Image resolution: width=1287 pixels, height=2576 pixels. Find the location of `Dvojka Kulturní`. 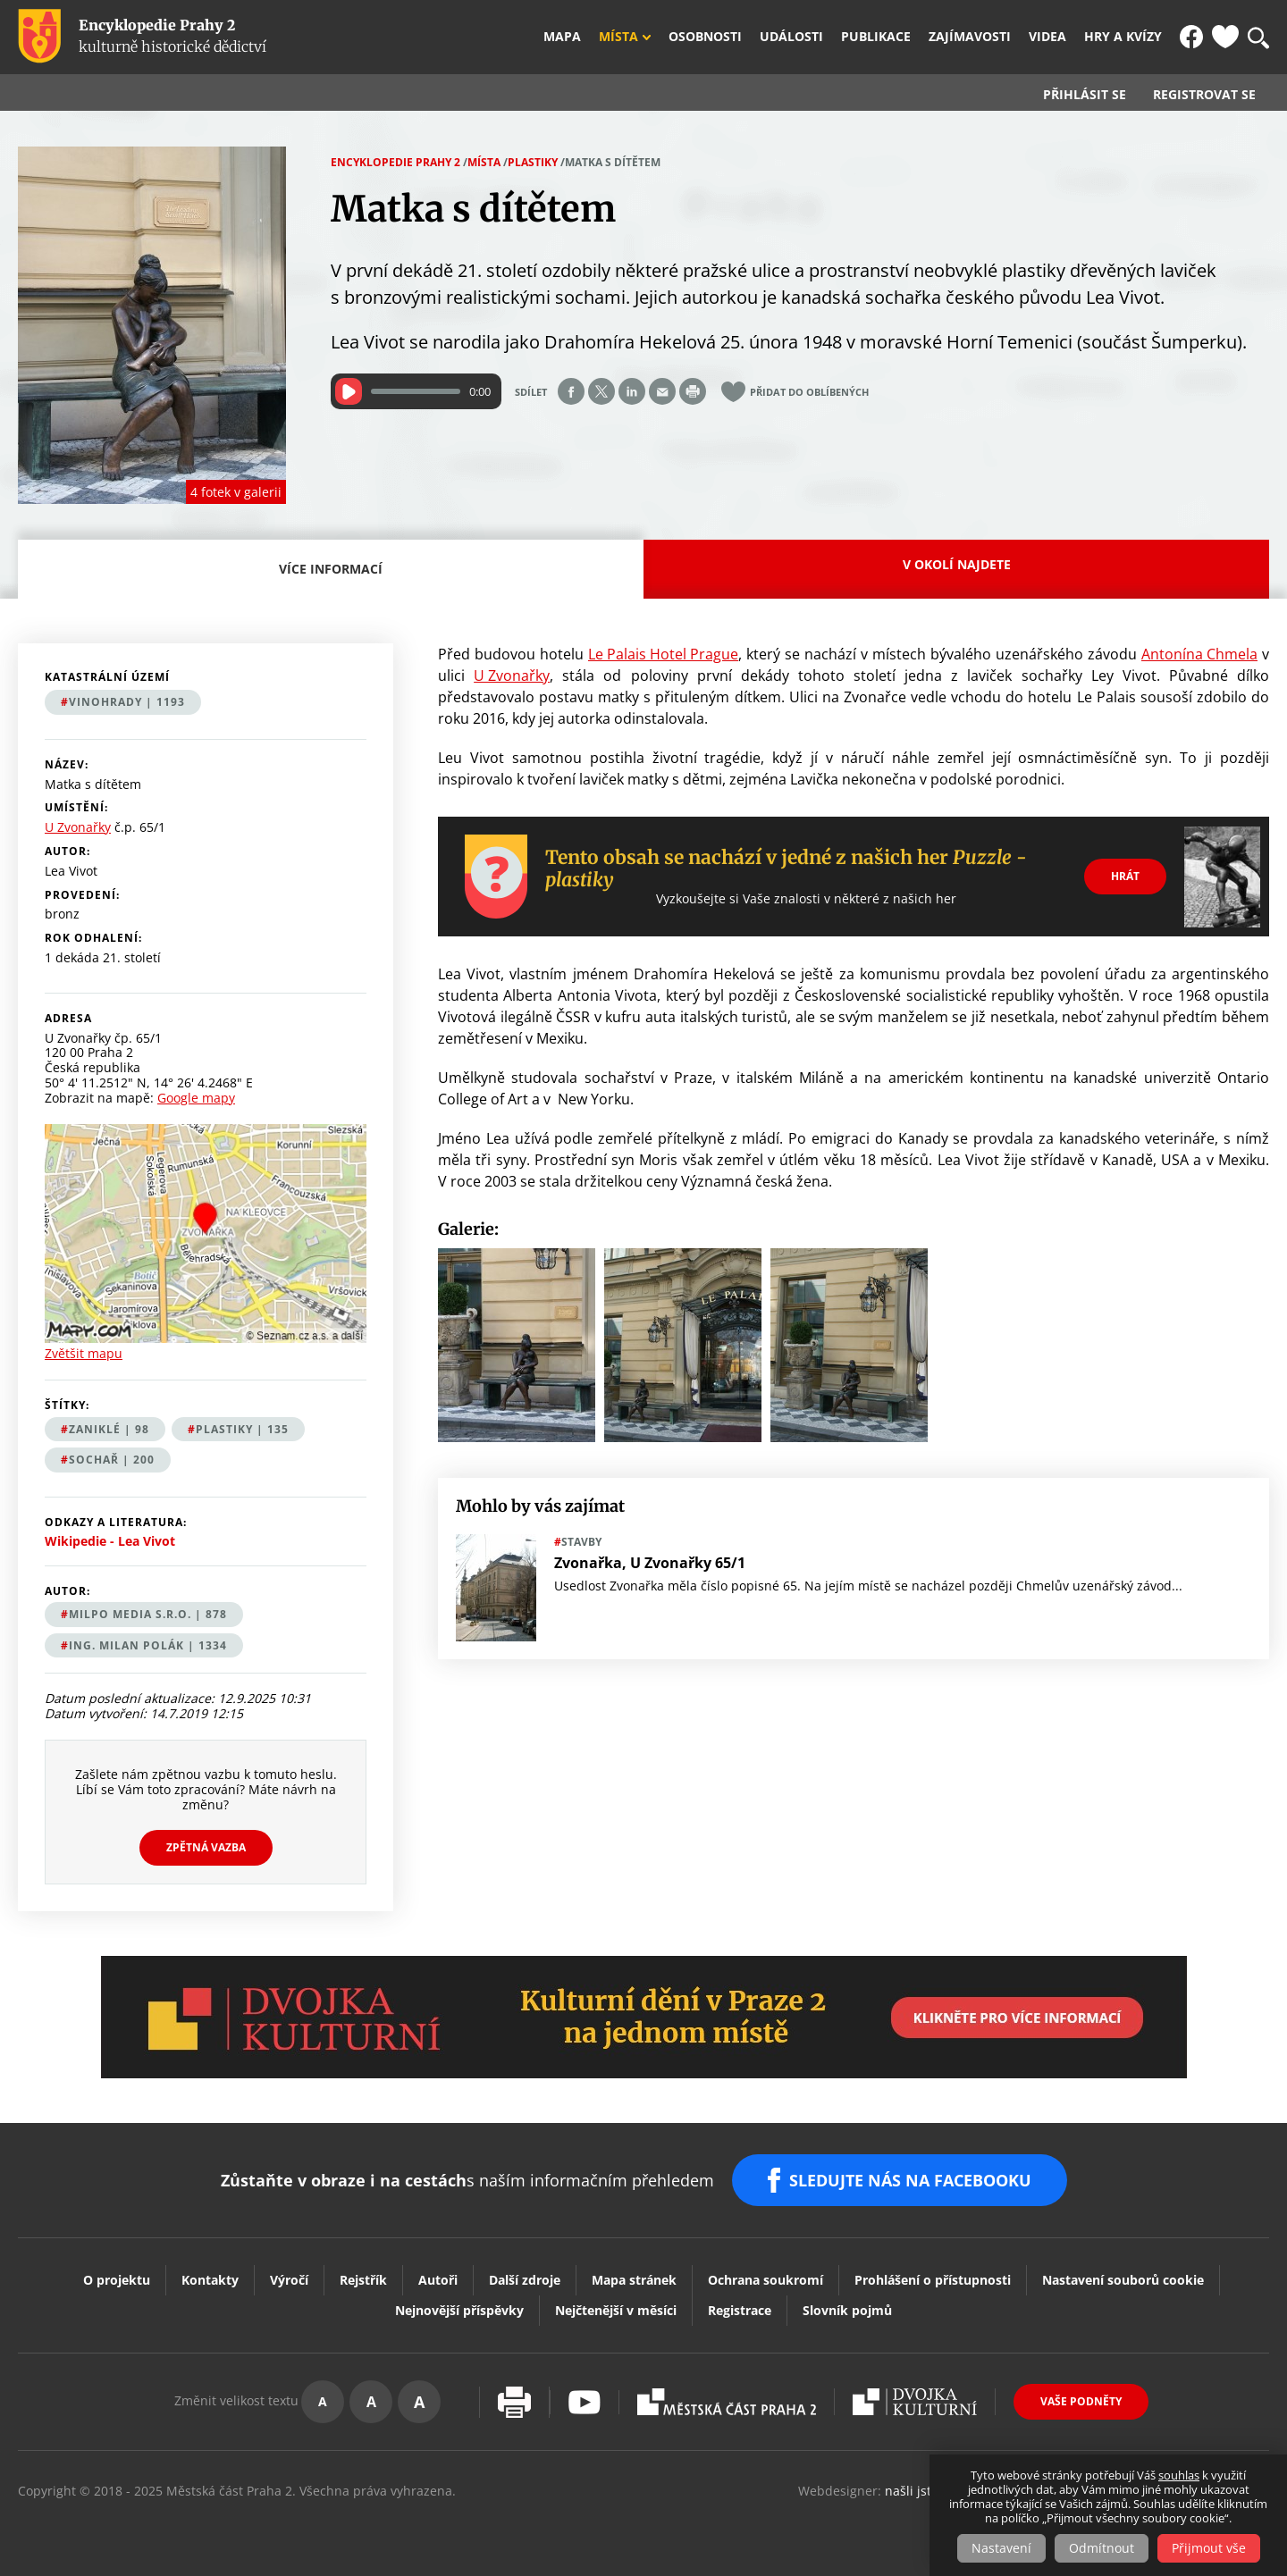

Dvojka Kulturní is located at coordinates (915, 2401).